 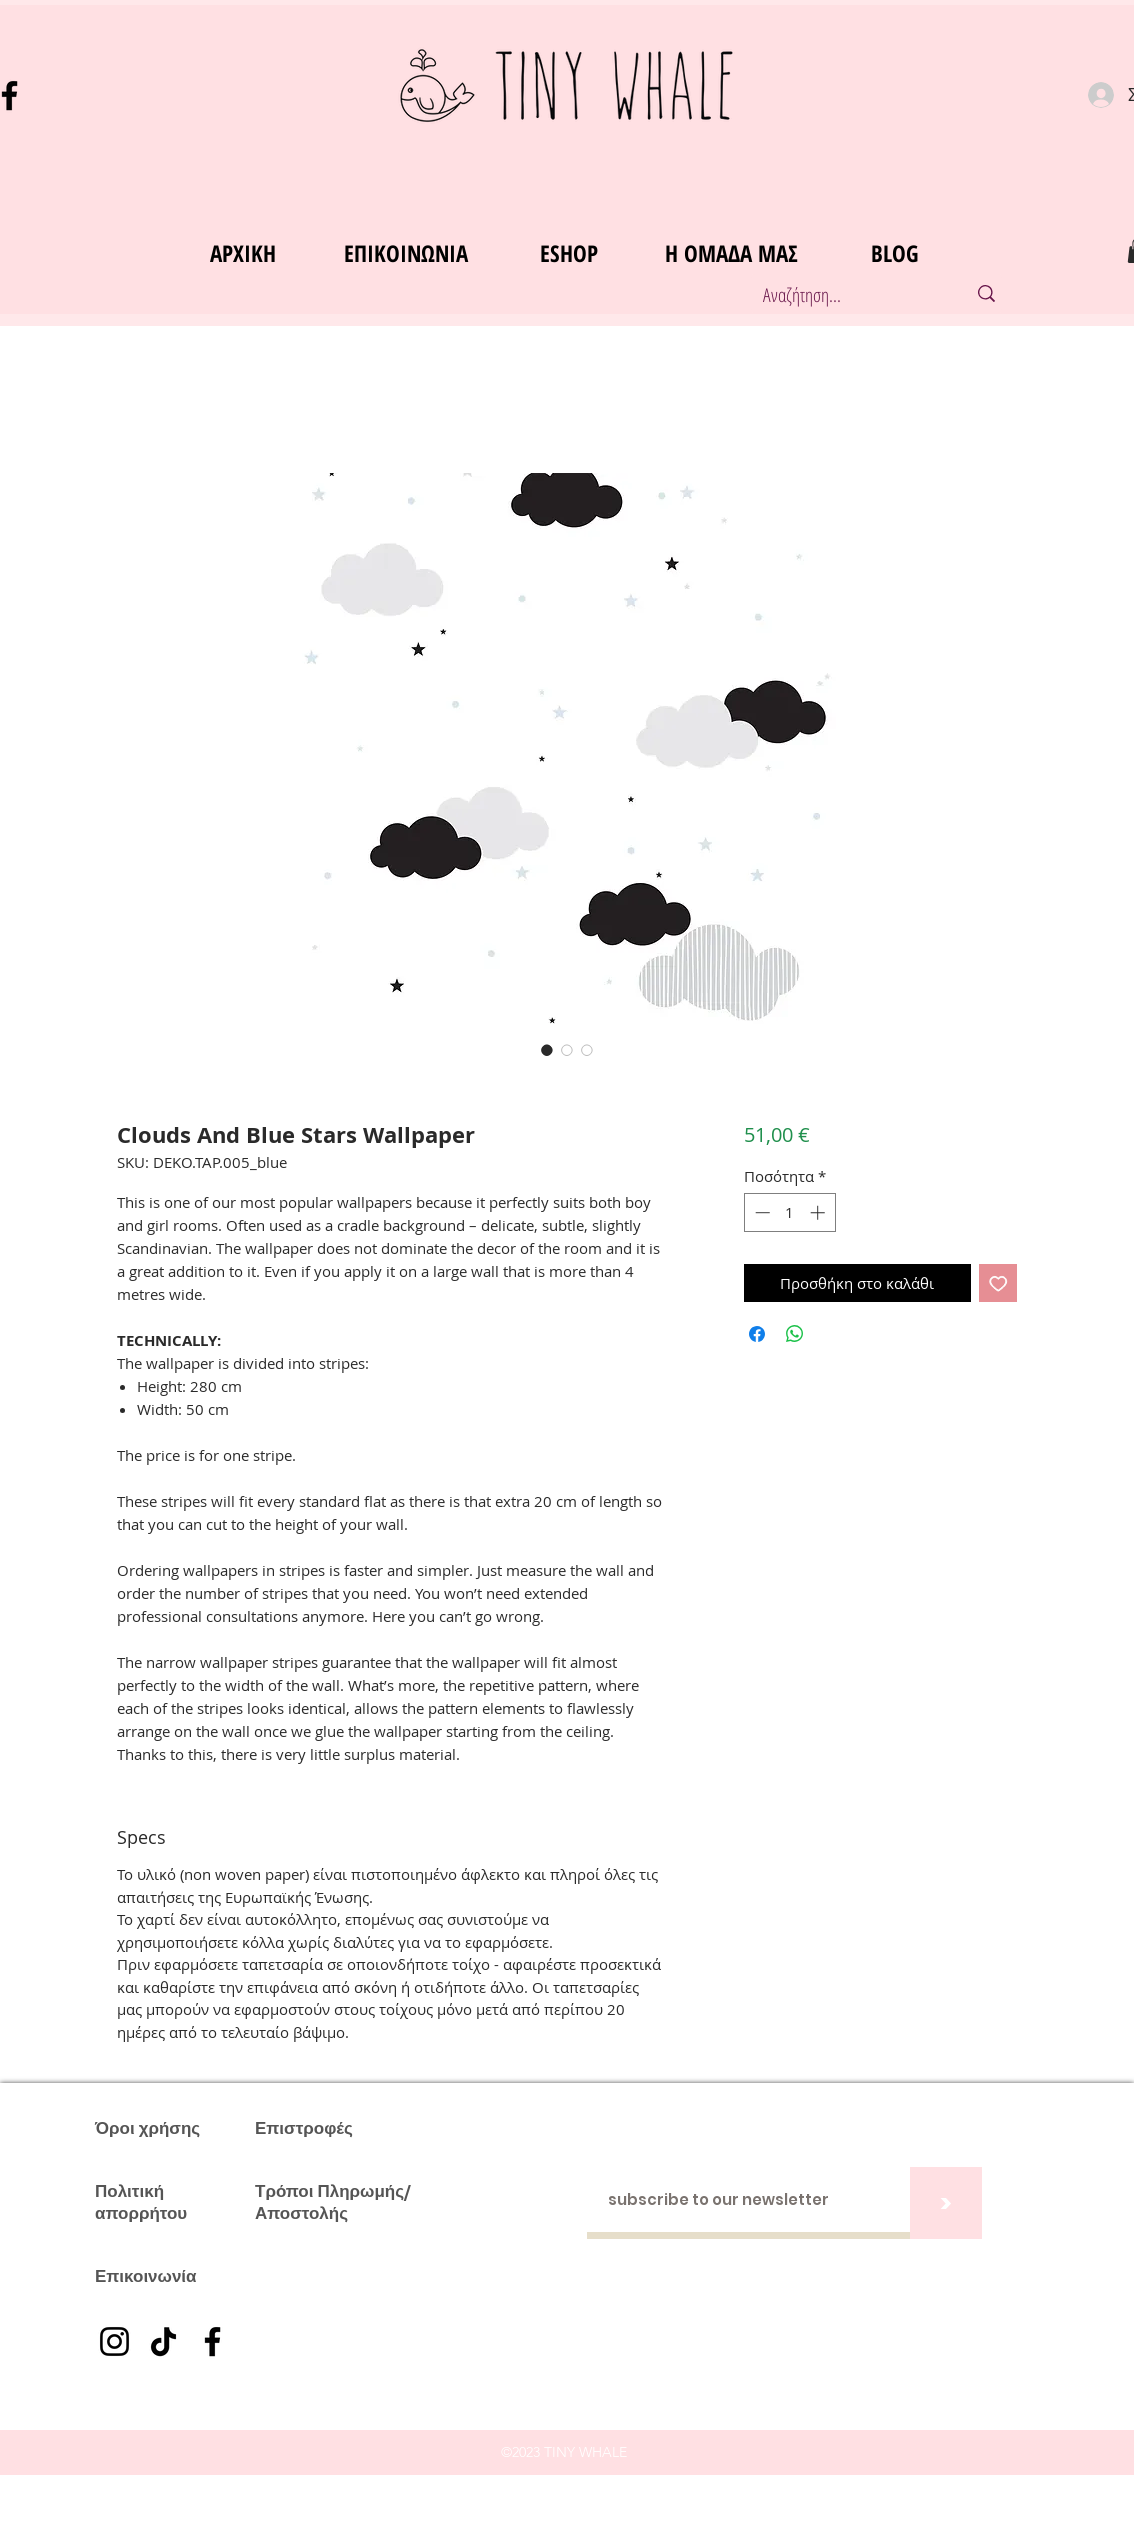 I want to click on [Επιλογέας εικόνας: Clouds And Blue Stars Wallpaper], so click(x=547, y=1050).